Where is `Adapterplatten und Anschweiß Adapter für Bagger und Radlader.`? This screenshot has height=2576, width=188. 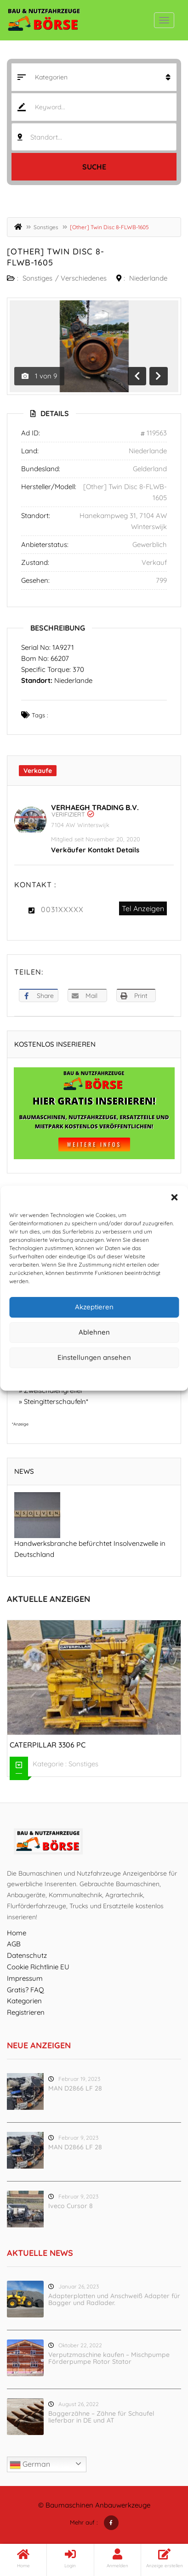 Adapterplatten und Anschweiß Adapter für Bagger und Radlader. is located at coordinates (114, 2299).